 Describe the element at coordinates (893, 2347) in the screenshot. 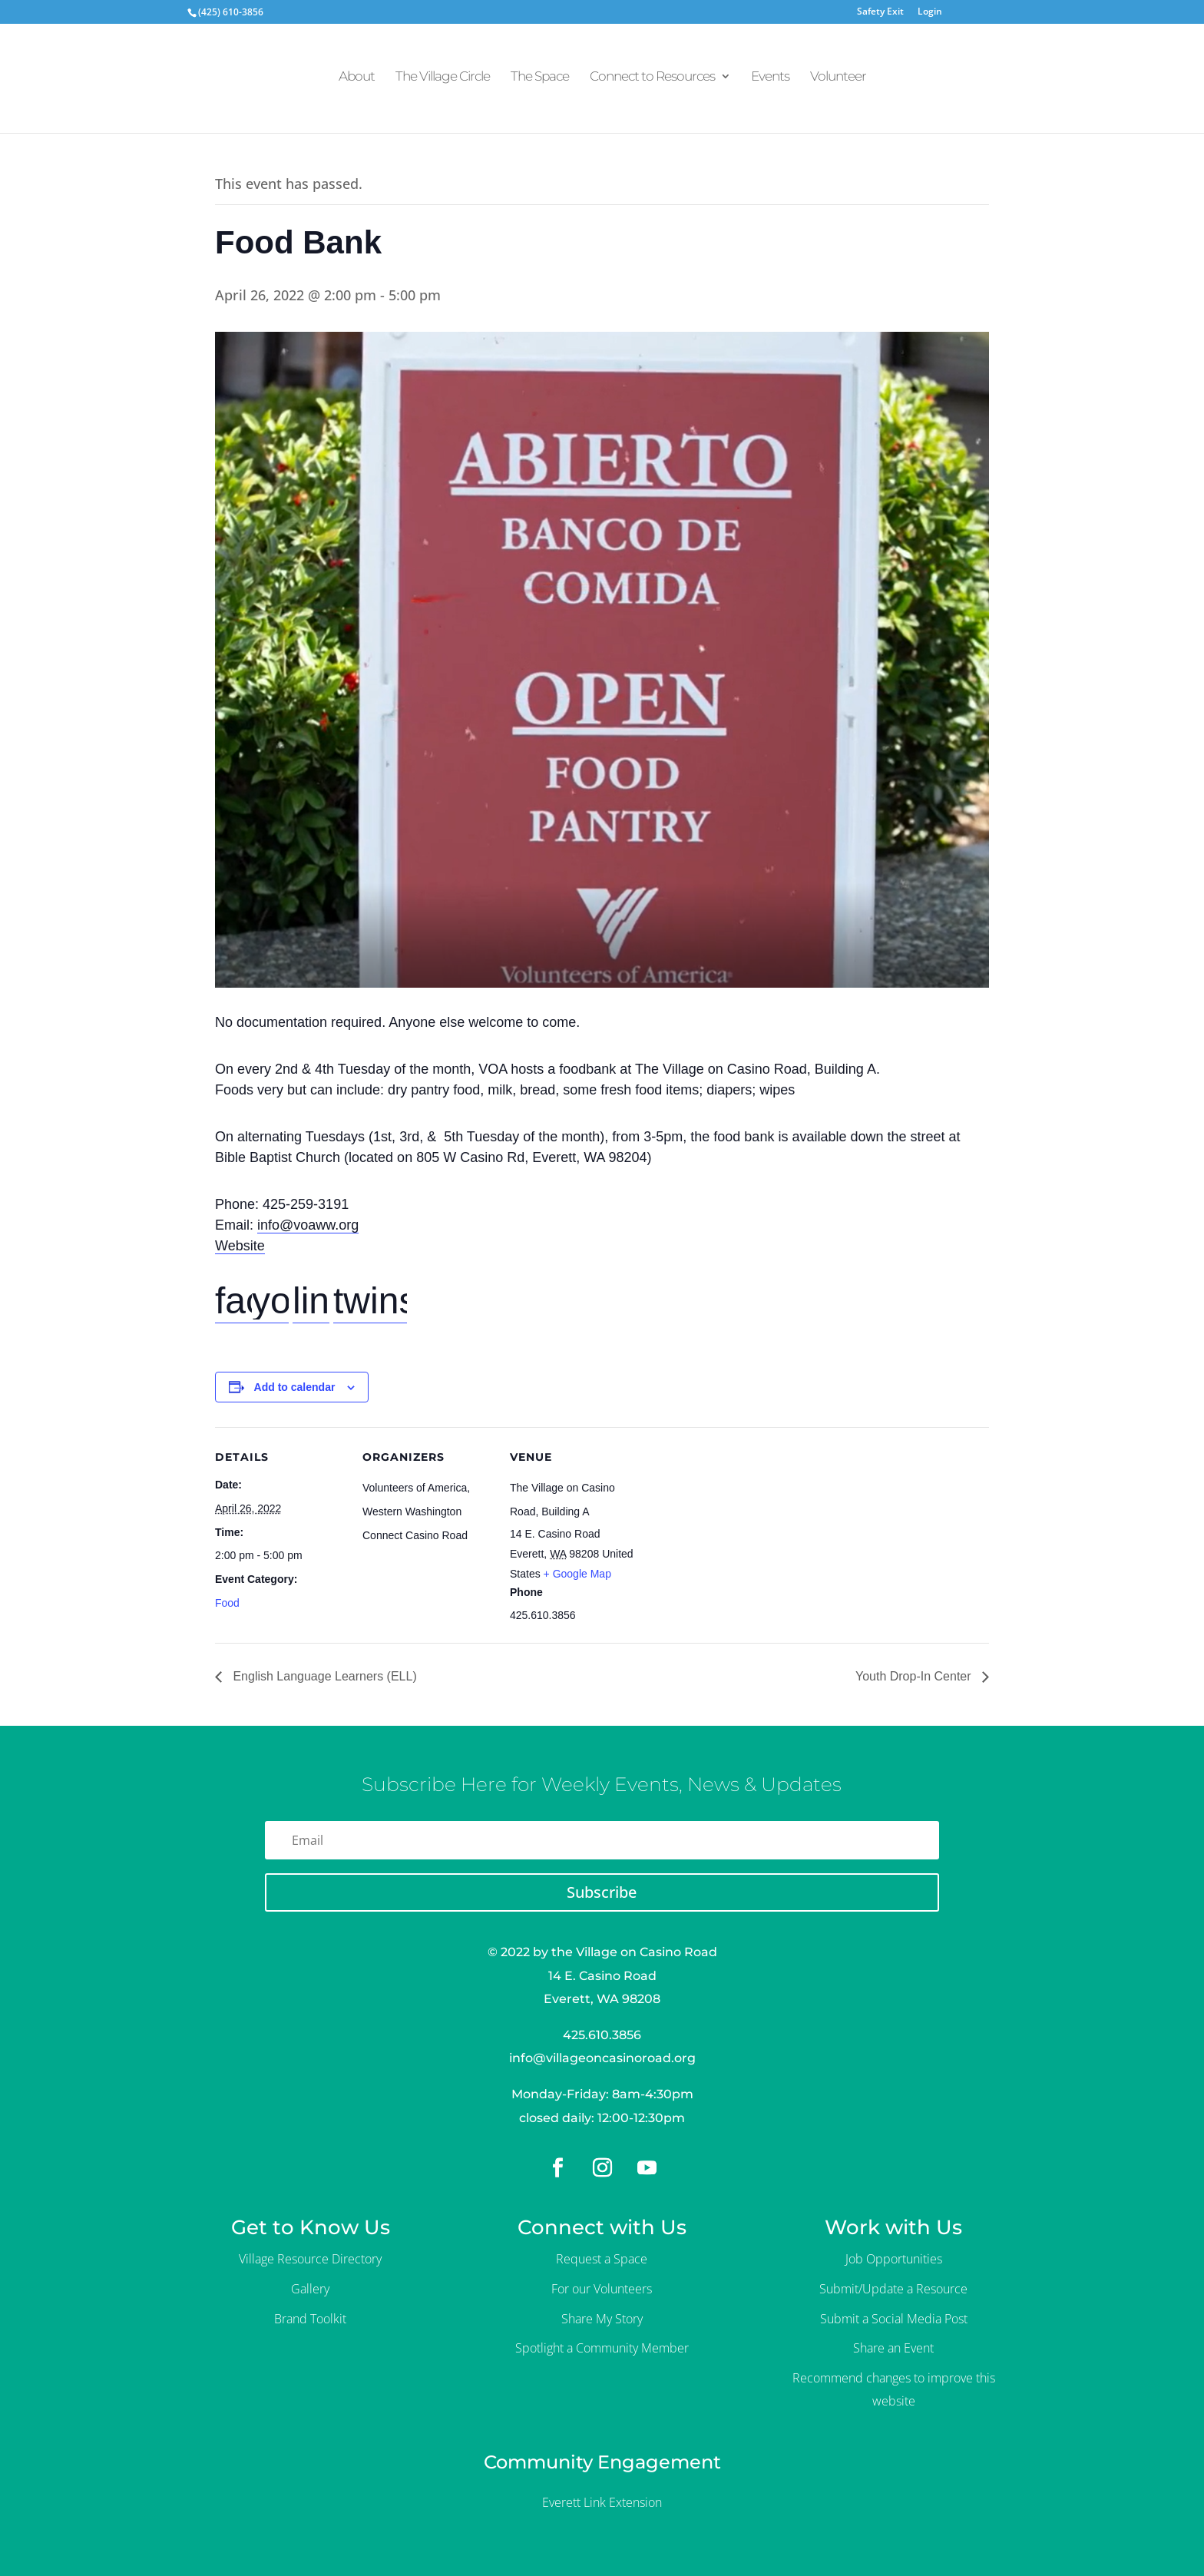

I see `Share an Event` at that location.